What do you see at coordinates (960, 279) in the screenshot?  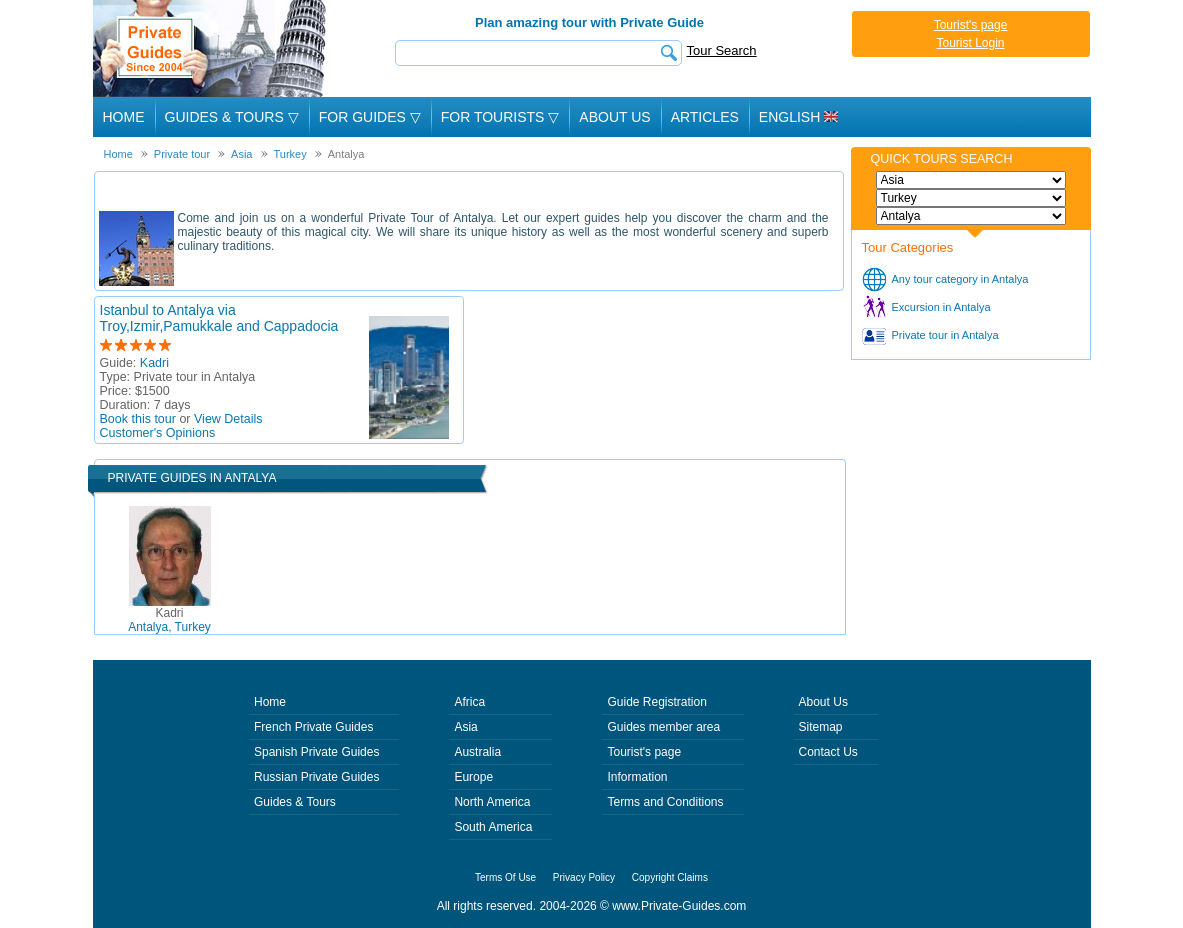 I see `Any tour category in Antalya` at bounding box center [960, 279].